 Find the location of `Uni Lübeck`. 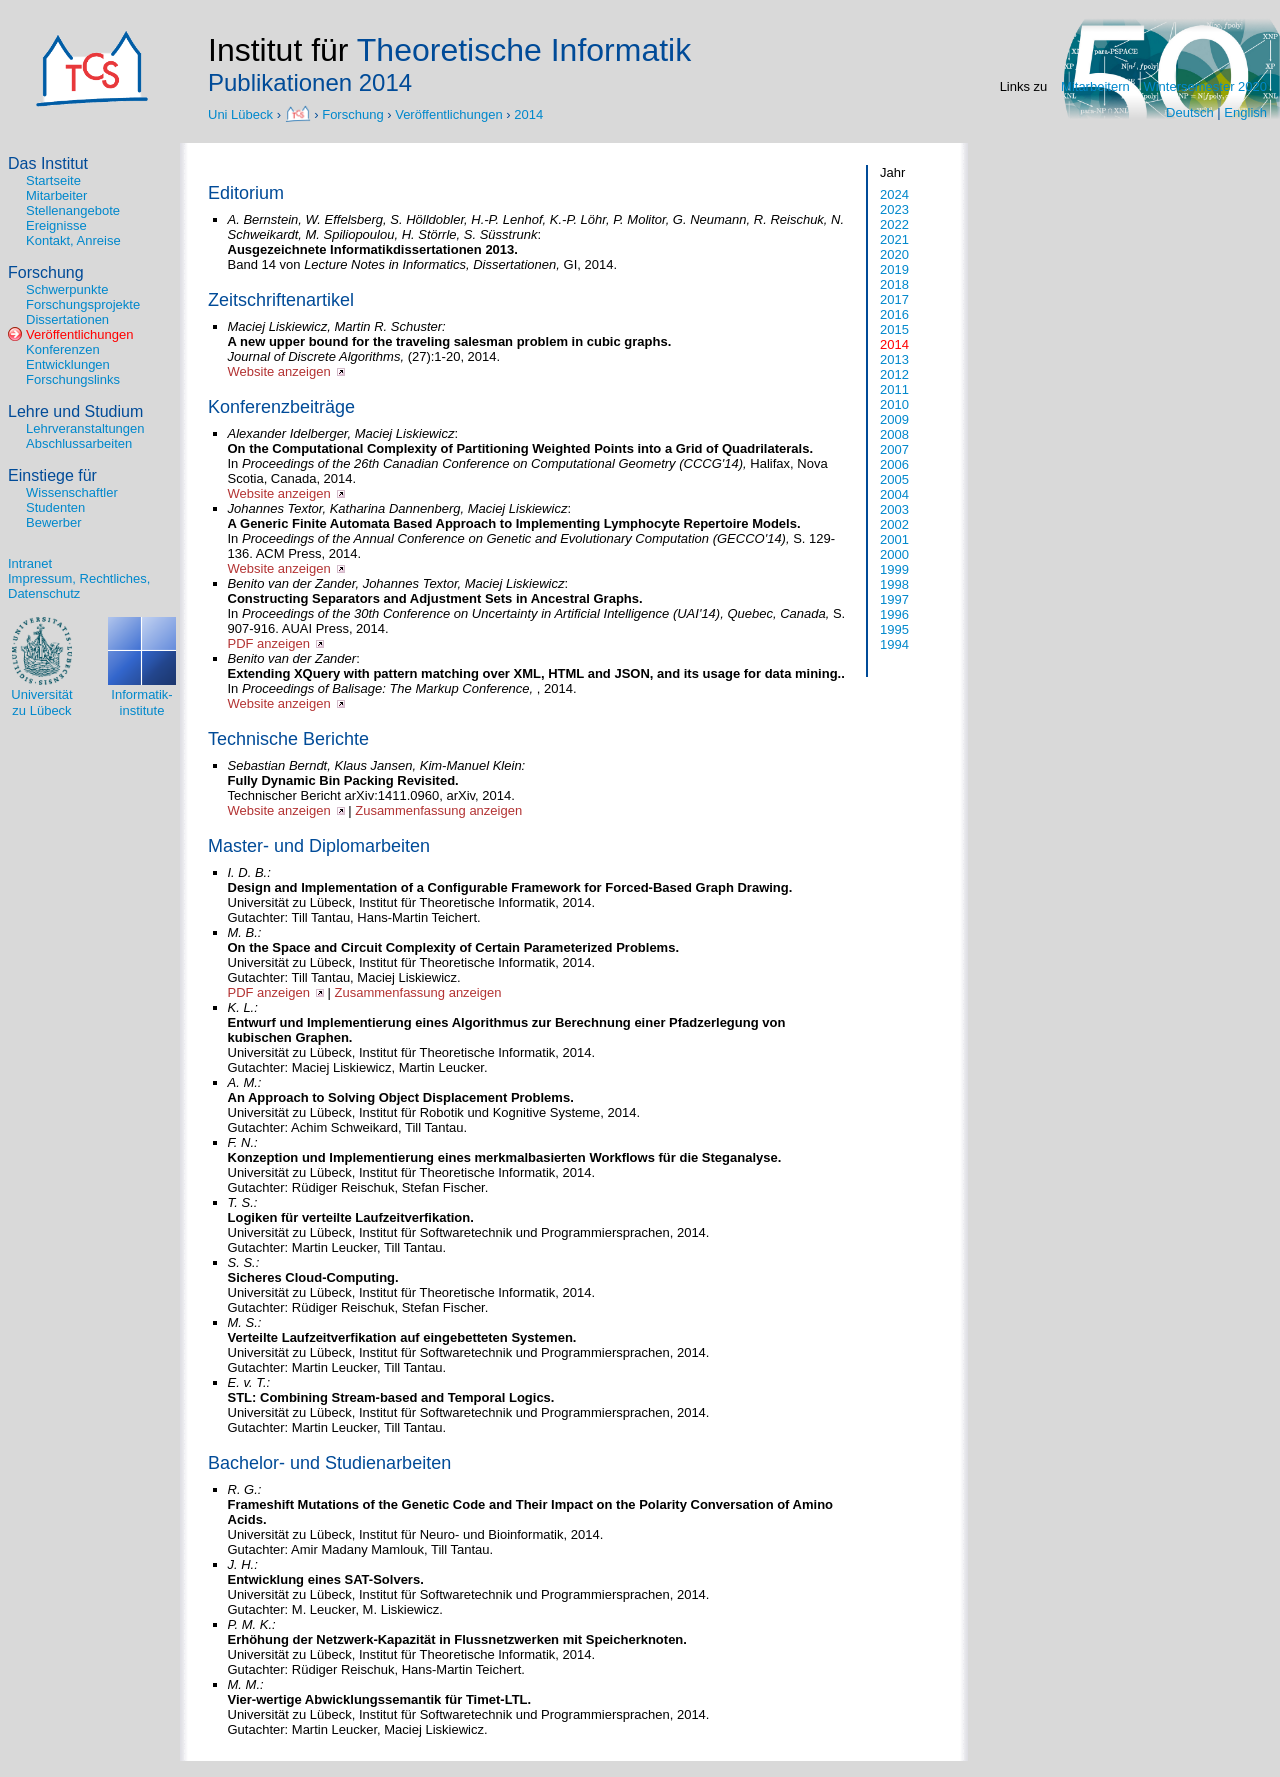

Uni Lübeck is located at coordinates (242, 113).